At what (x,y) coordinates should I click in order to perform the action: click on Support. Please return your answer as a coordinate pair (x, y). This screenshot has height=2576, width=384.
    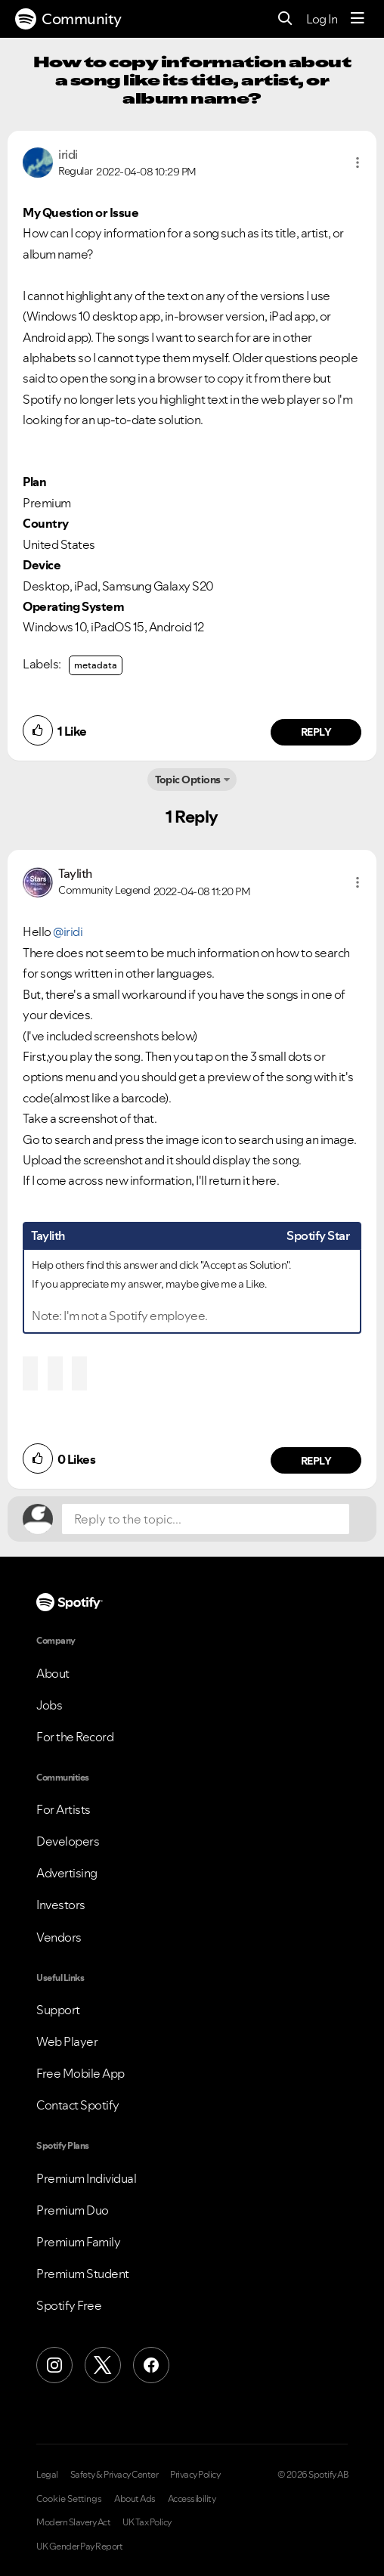
    Looking at the image, I should click on (58, 2009).